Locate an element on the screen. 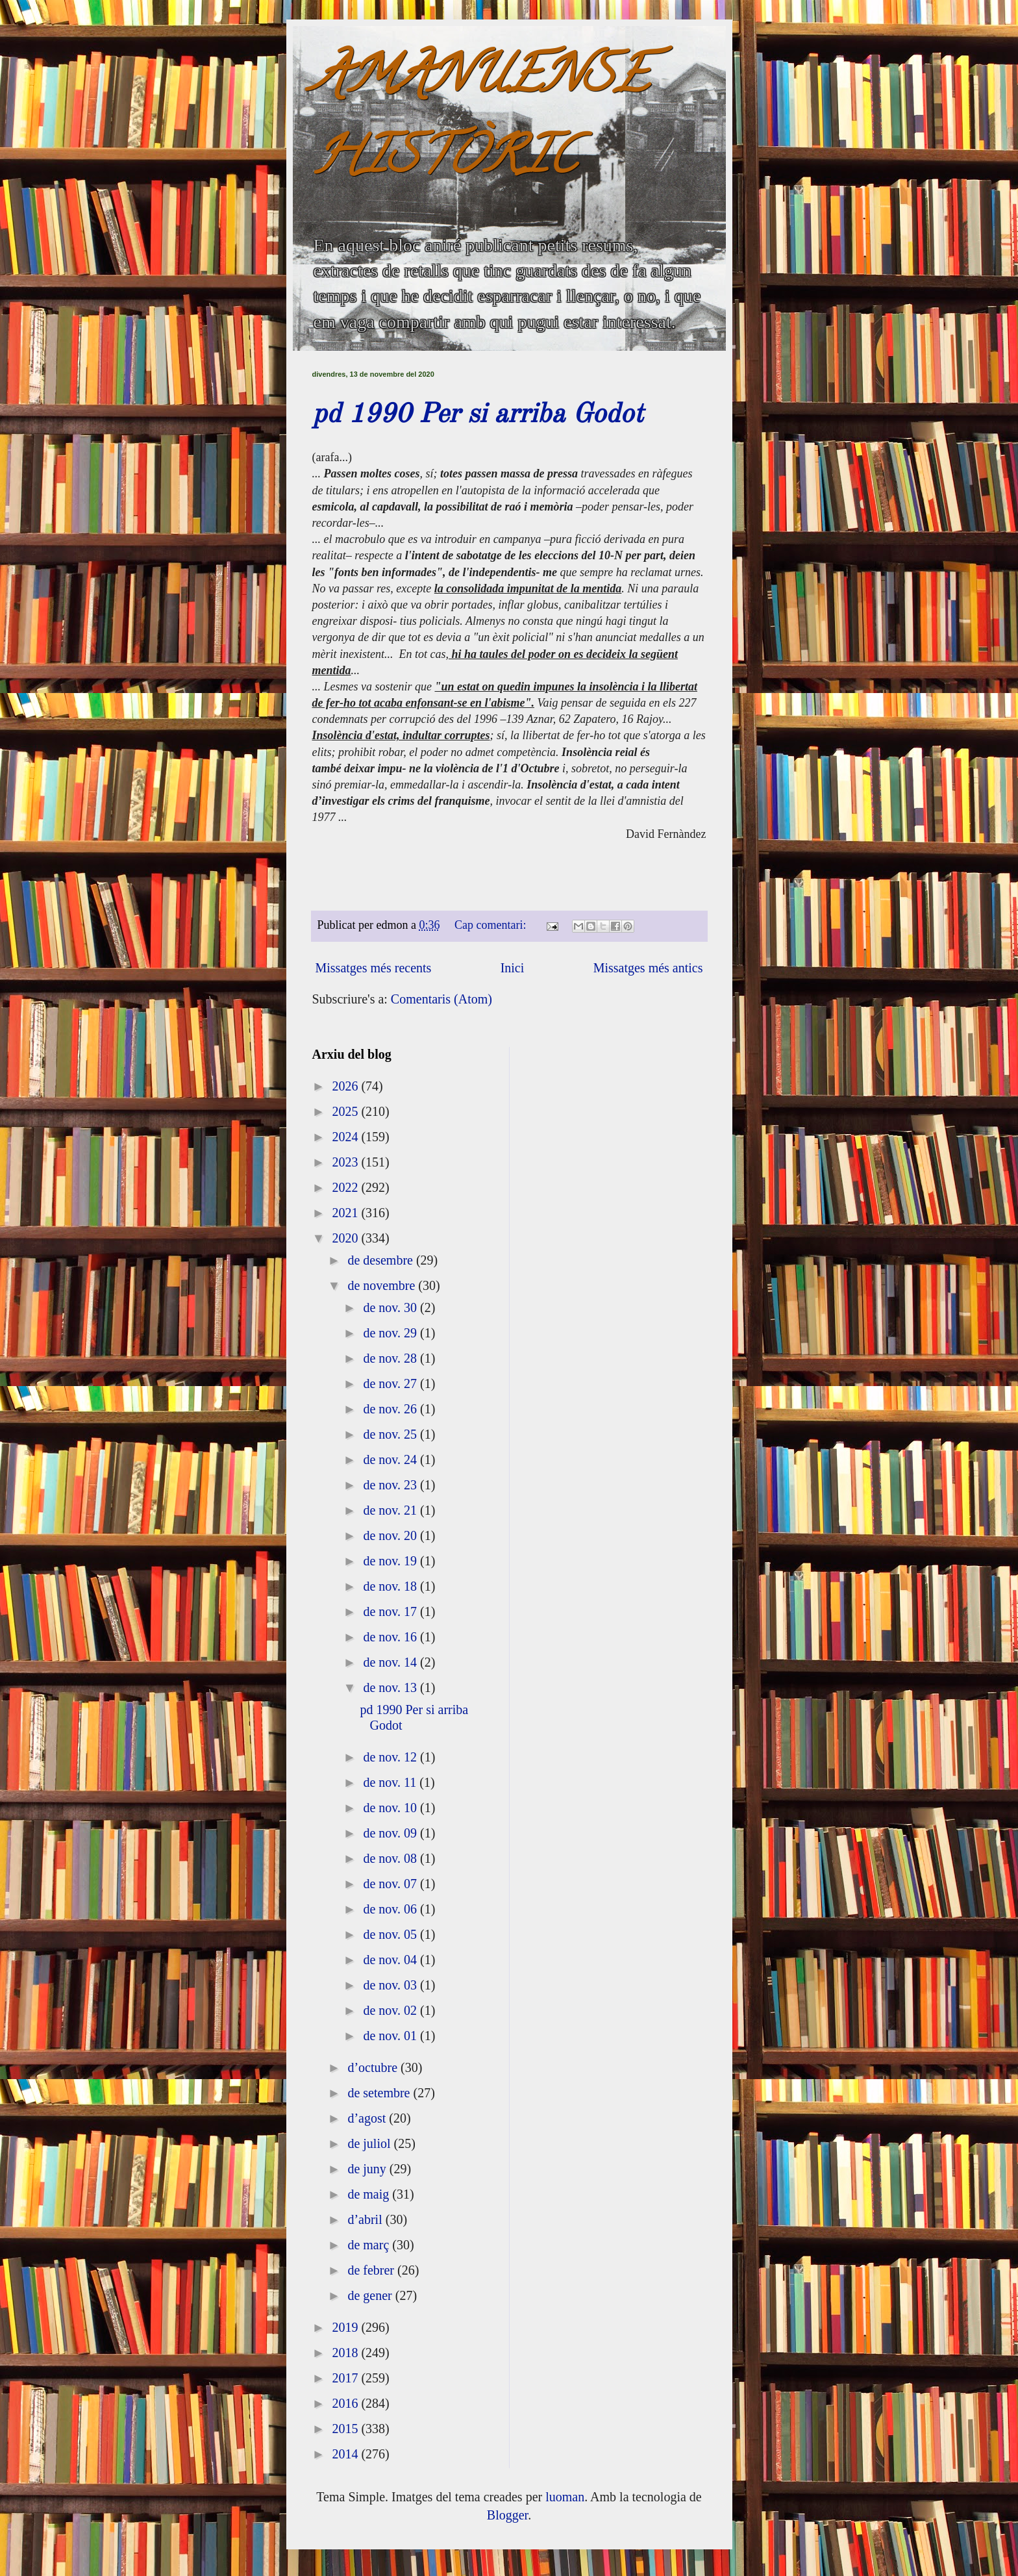  Missatges més antics is located at coordinates (648, 968).